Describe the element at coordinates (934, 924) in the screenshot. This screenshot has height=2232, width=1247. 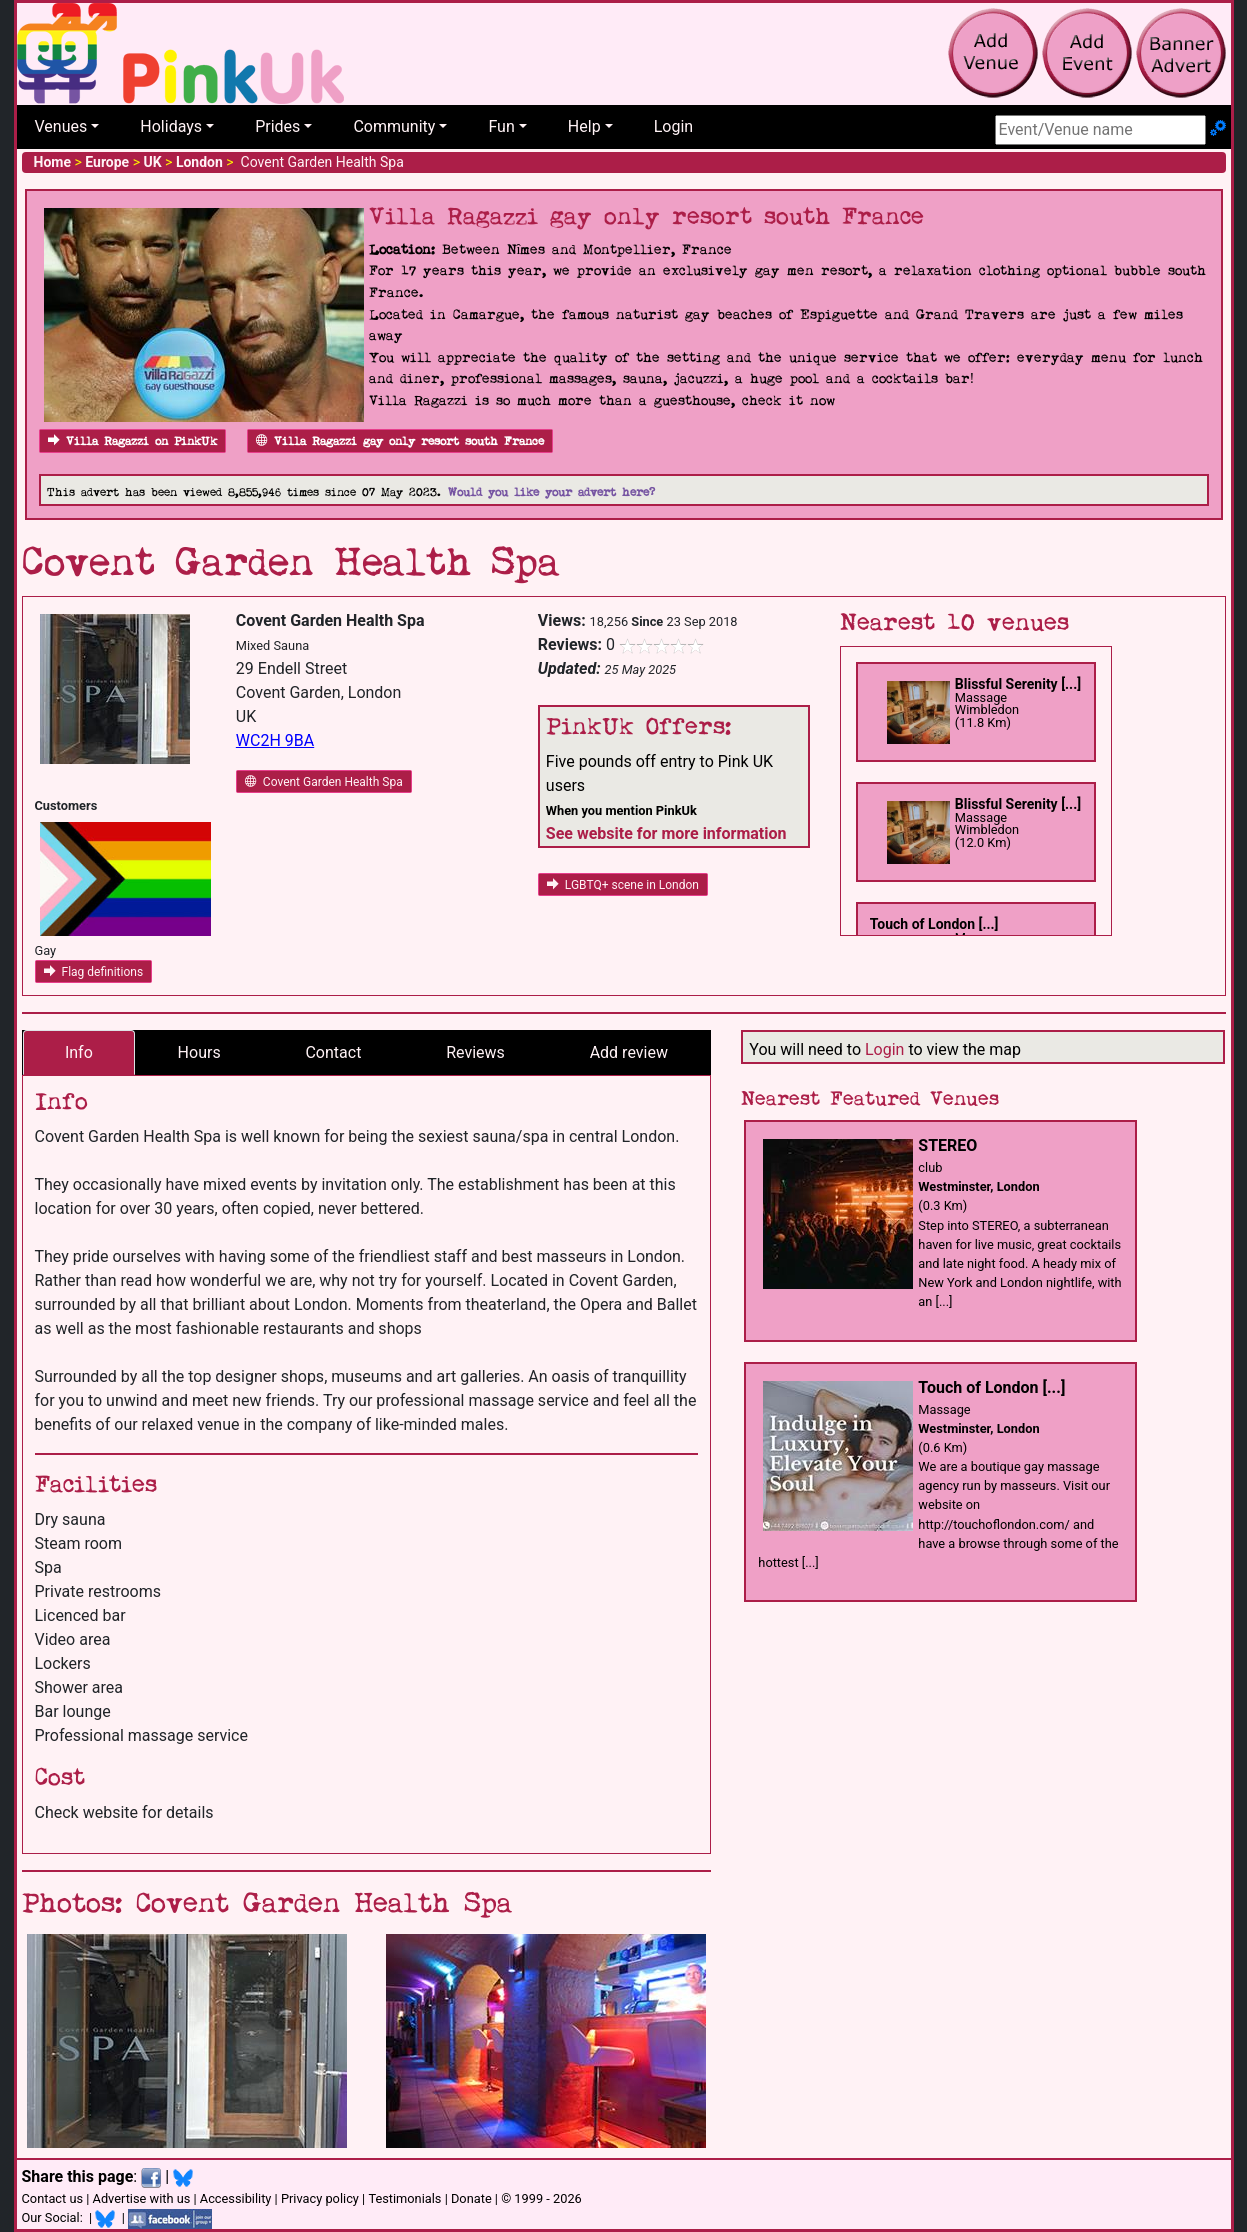
I see `Touch of London [...]` at that location.